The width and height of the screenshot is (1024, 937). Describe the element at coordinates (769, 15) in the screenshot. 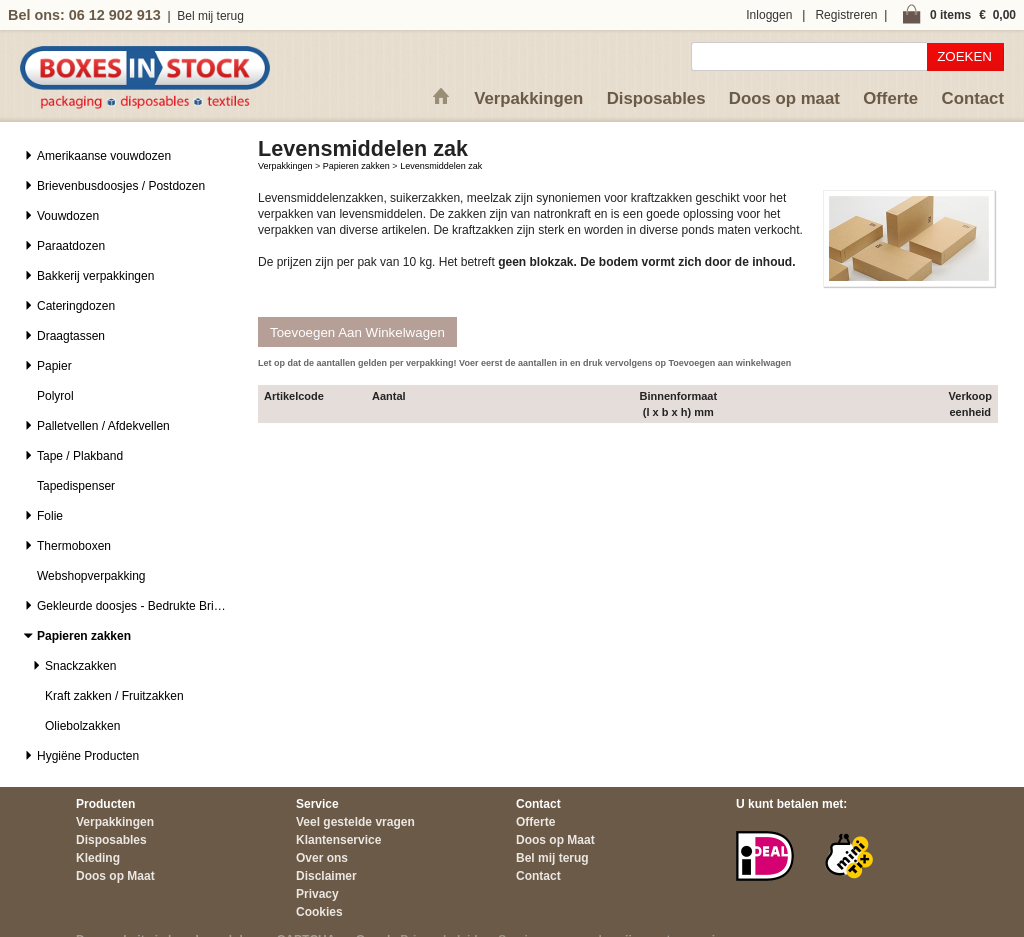

I see `Inloggen` at that location.